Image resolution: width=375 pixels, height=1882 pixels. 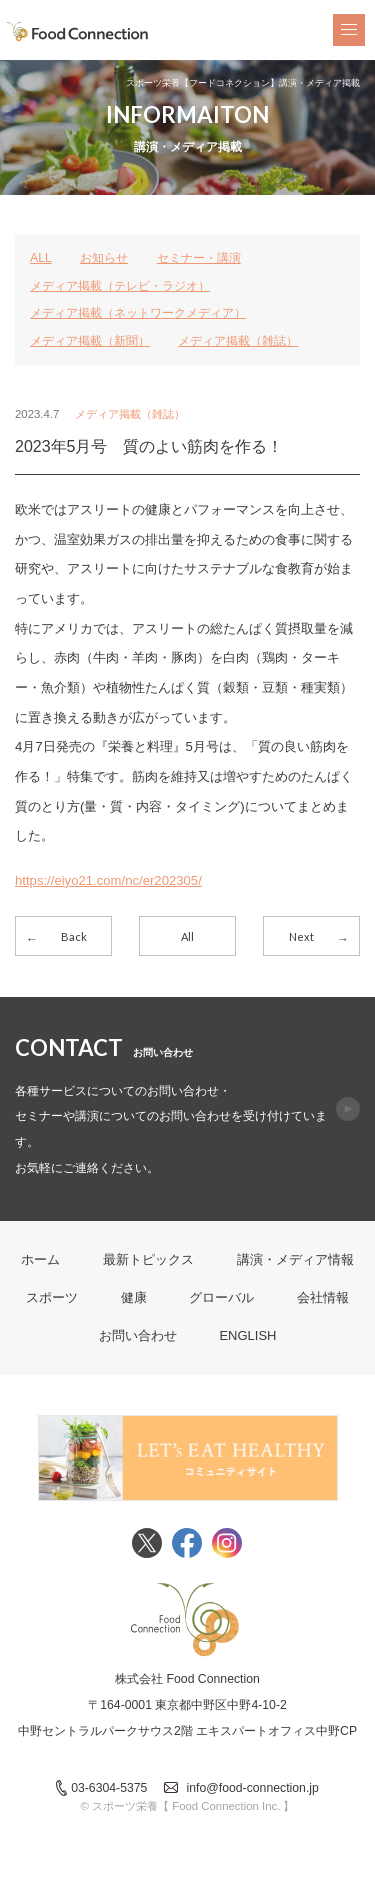 What do you see at coordinates (90, 341) in the screenshot?
I see `メディア掲載（新聞）` at bounding box center [90, 341].